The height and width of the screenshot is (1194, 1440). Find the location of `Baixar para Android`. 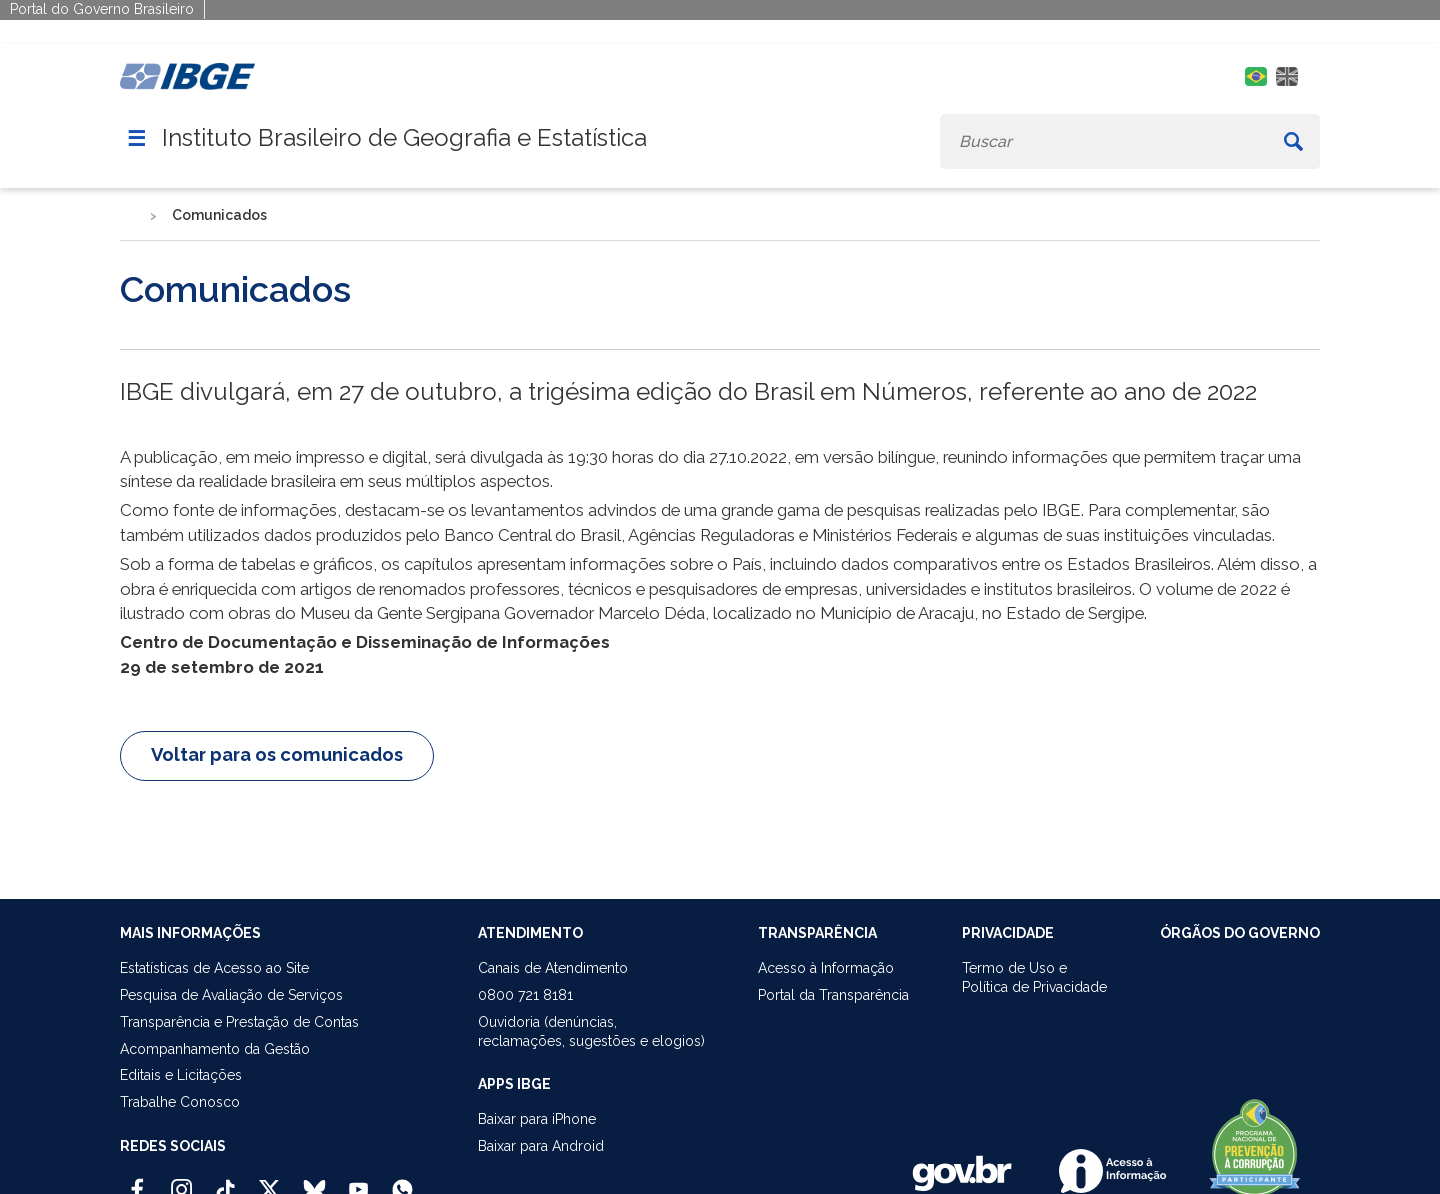

Baixar para Android is located at coordinates (541, 1146).